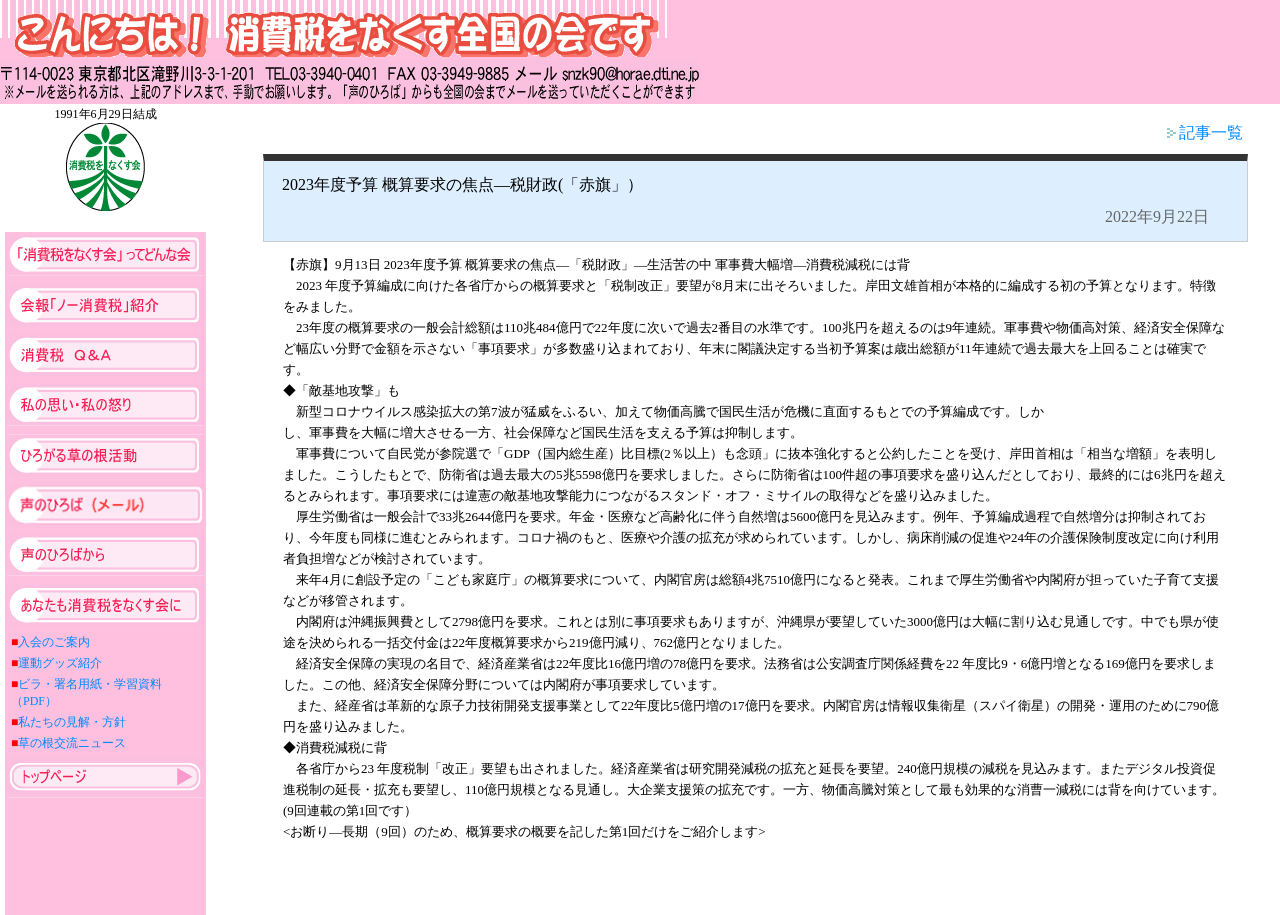 The height and width of the screenshot is (915, 1280). I want to click on 私たちの見解・方針, so click(72, 722).